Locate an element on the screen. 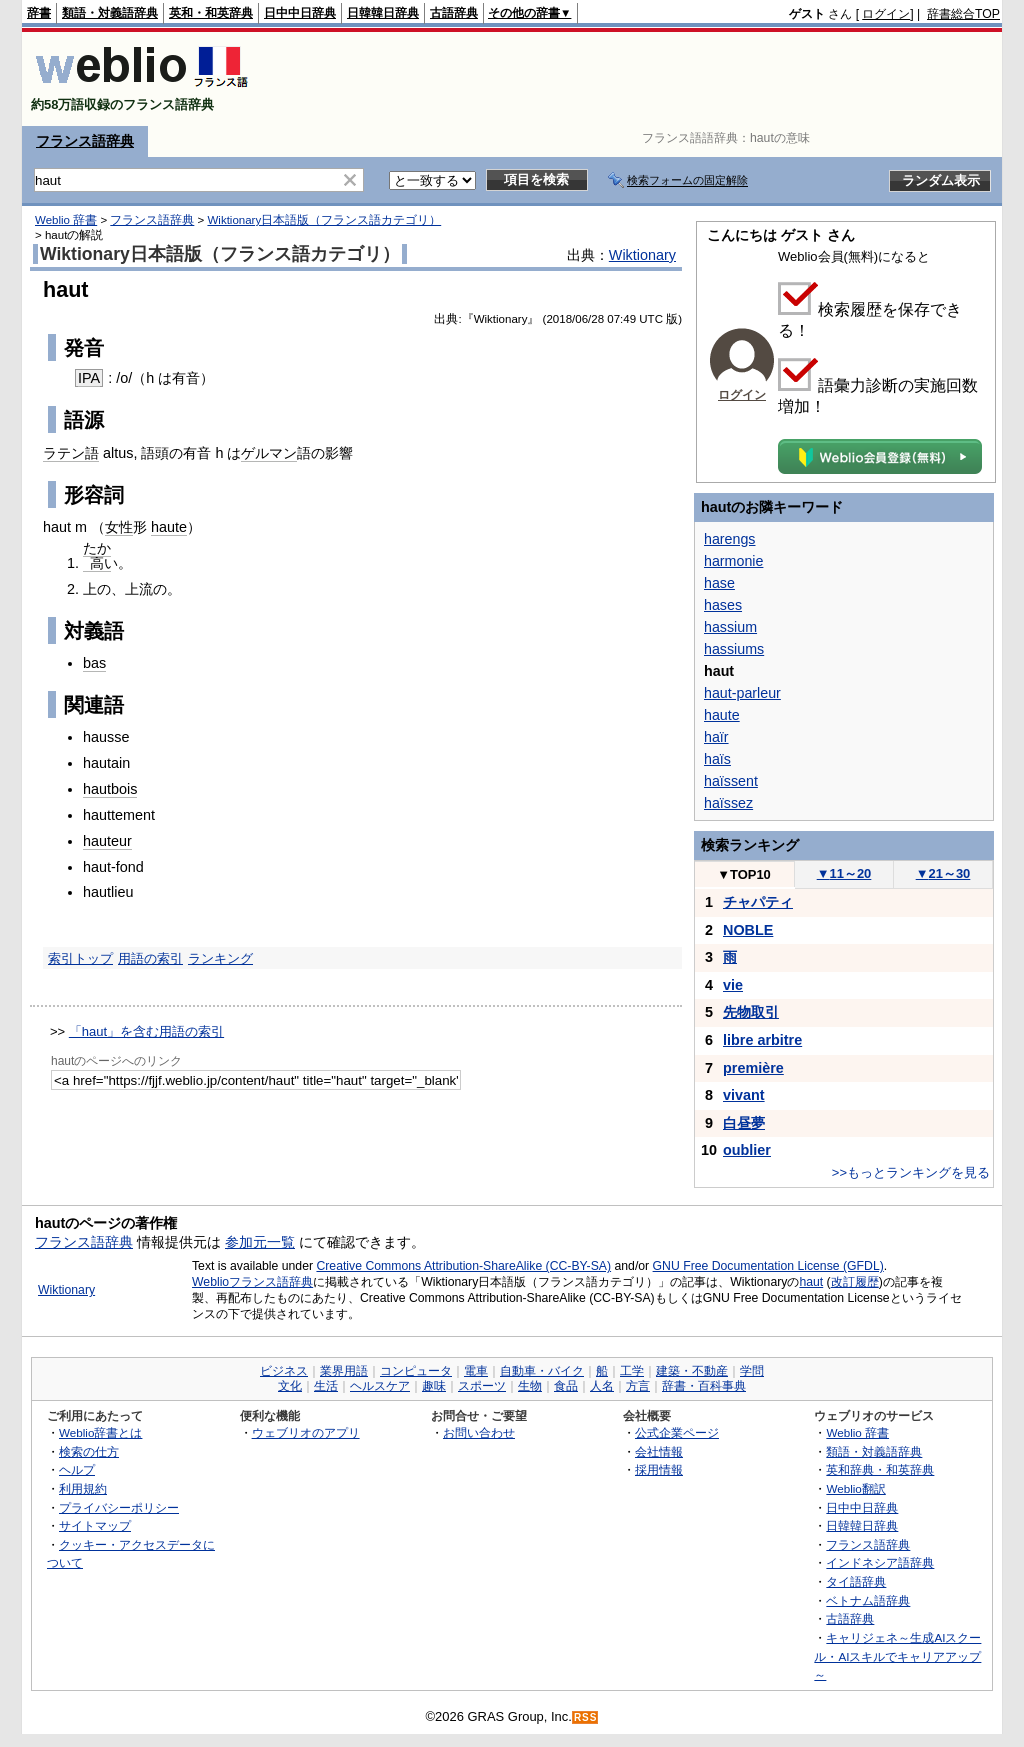 The height and width of the screenshot is (1747, 1024). 女性 is located at coordinates (119, 527).